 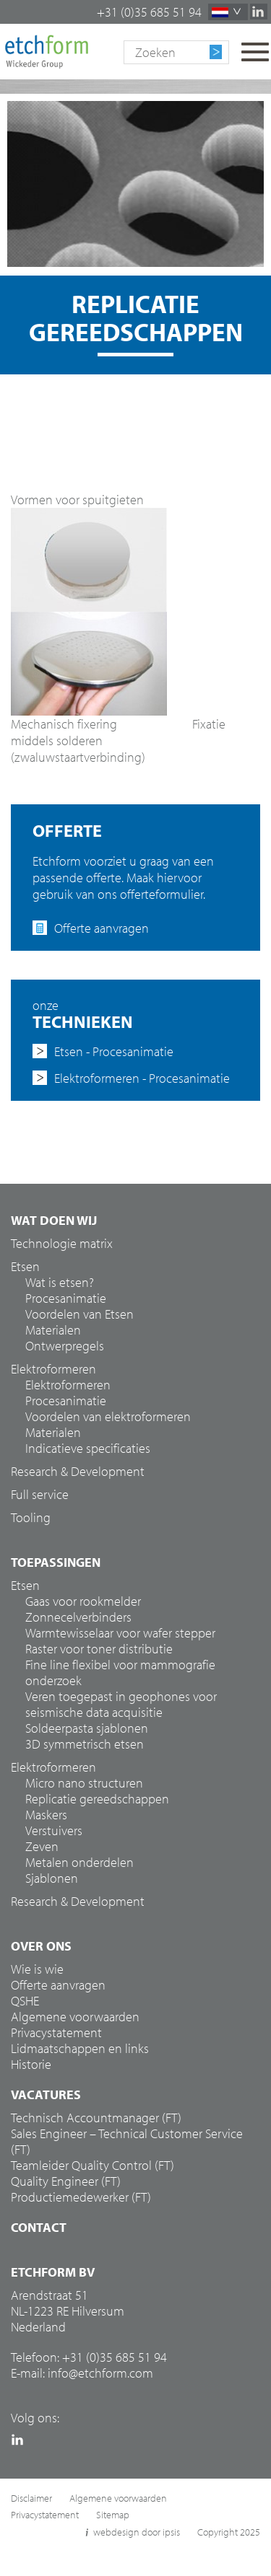 I want to click on Elektroformeren - Procesanimatie, so click(x=142, y=1078).